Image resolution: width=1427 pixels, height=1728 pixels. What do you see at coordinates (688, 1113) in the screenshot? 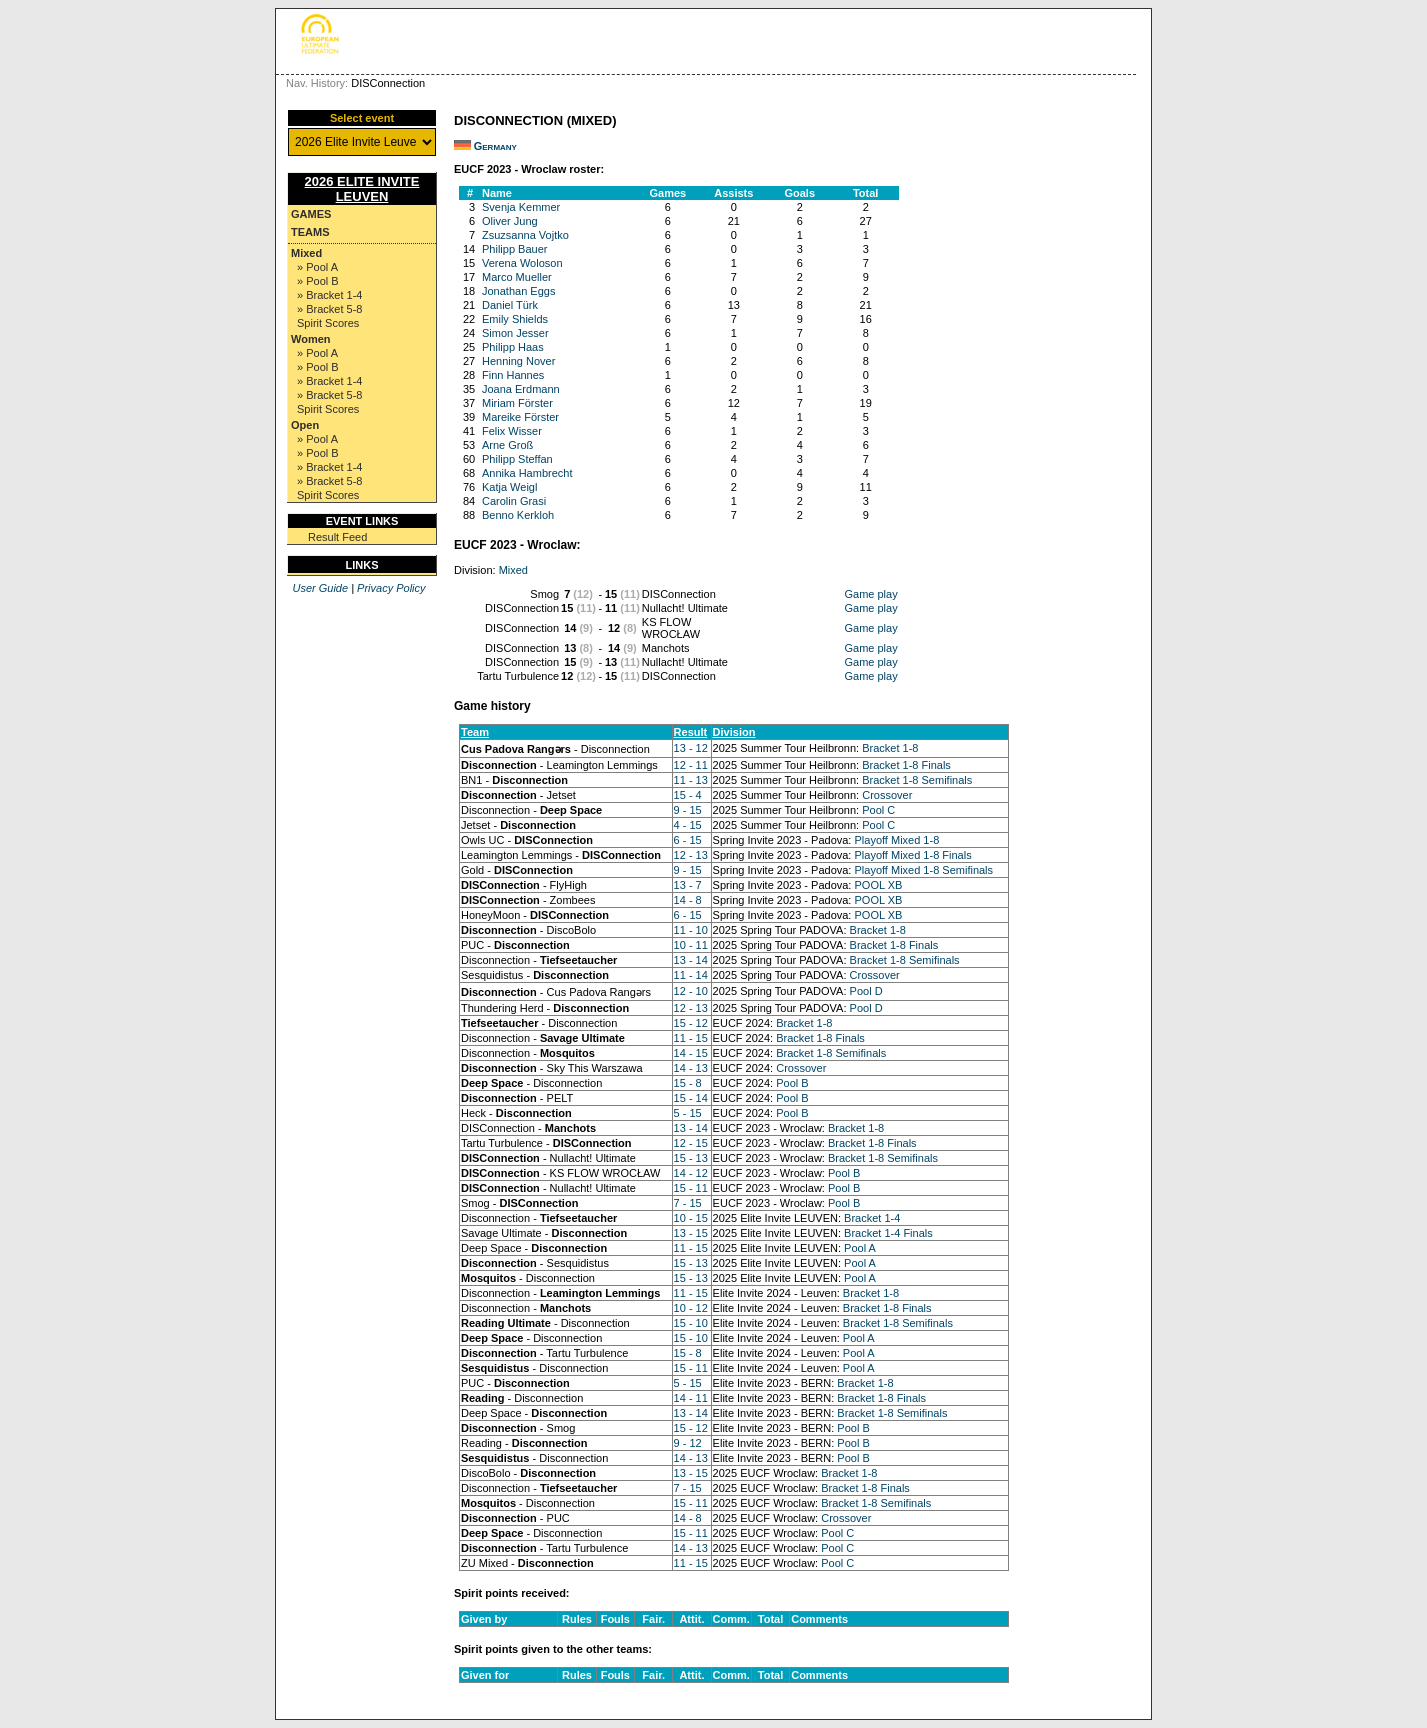
I see `5 - 15` at bounding box center [688, 1113].